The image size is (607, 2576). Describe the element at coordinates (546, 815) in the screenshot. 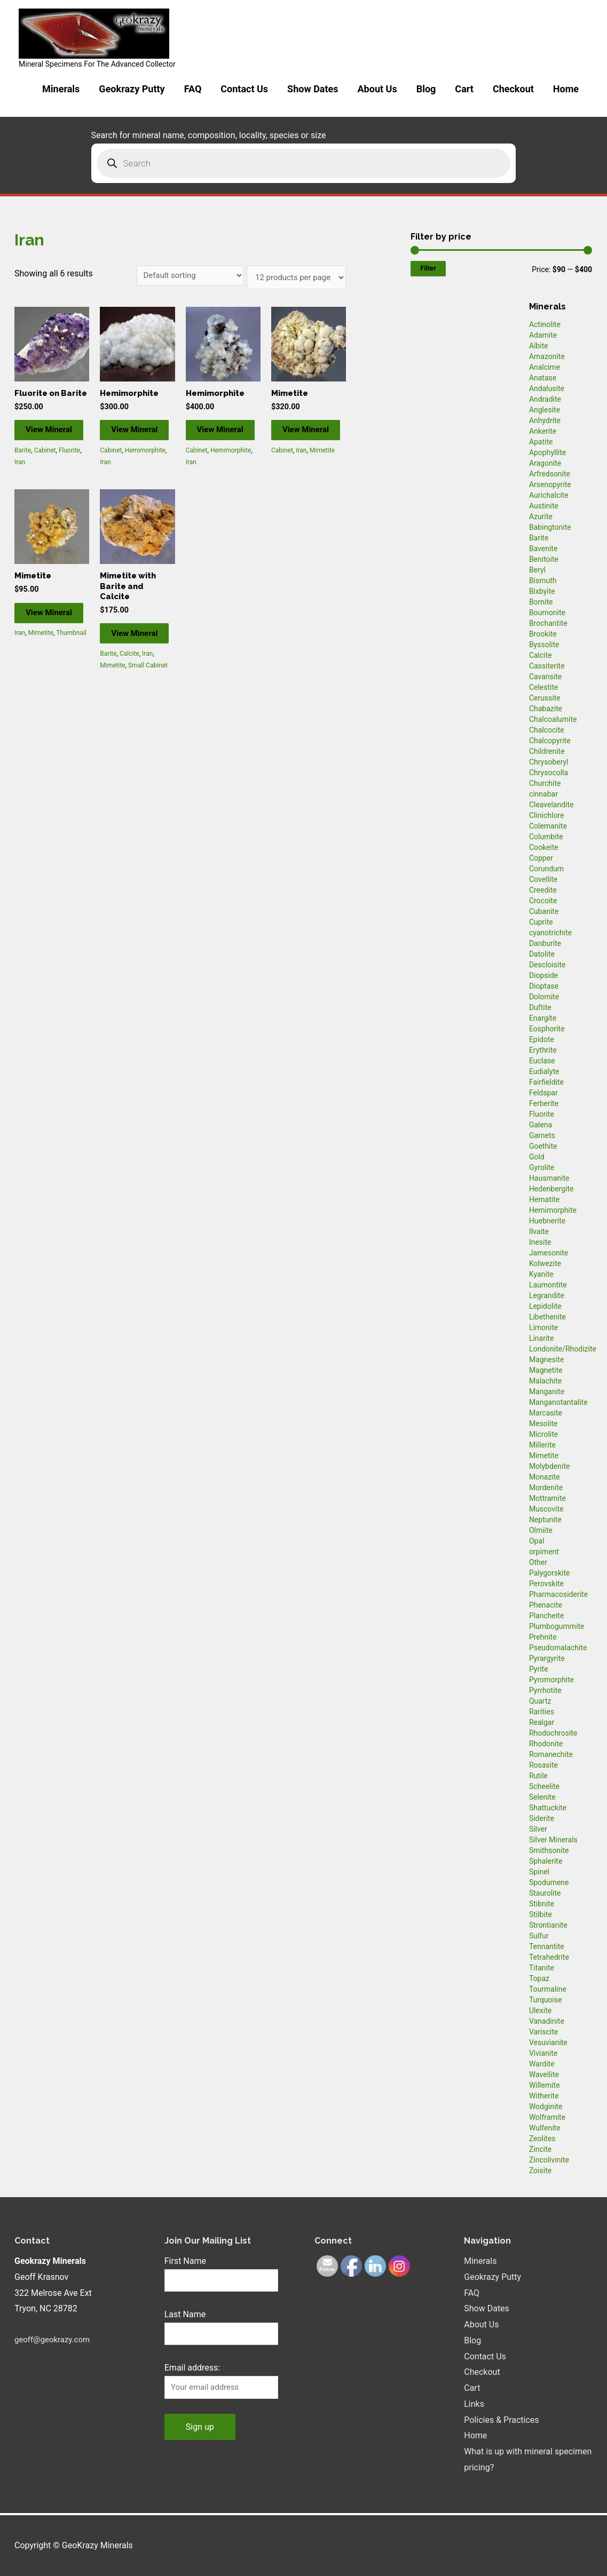

I see `Clinichlore` at that location.